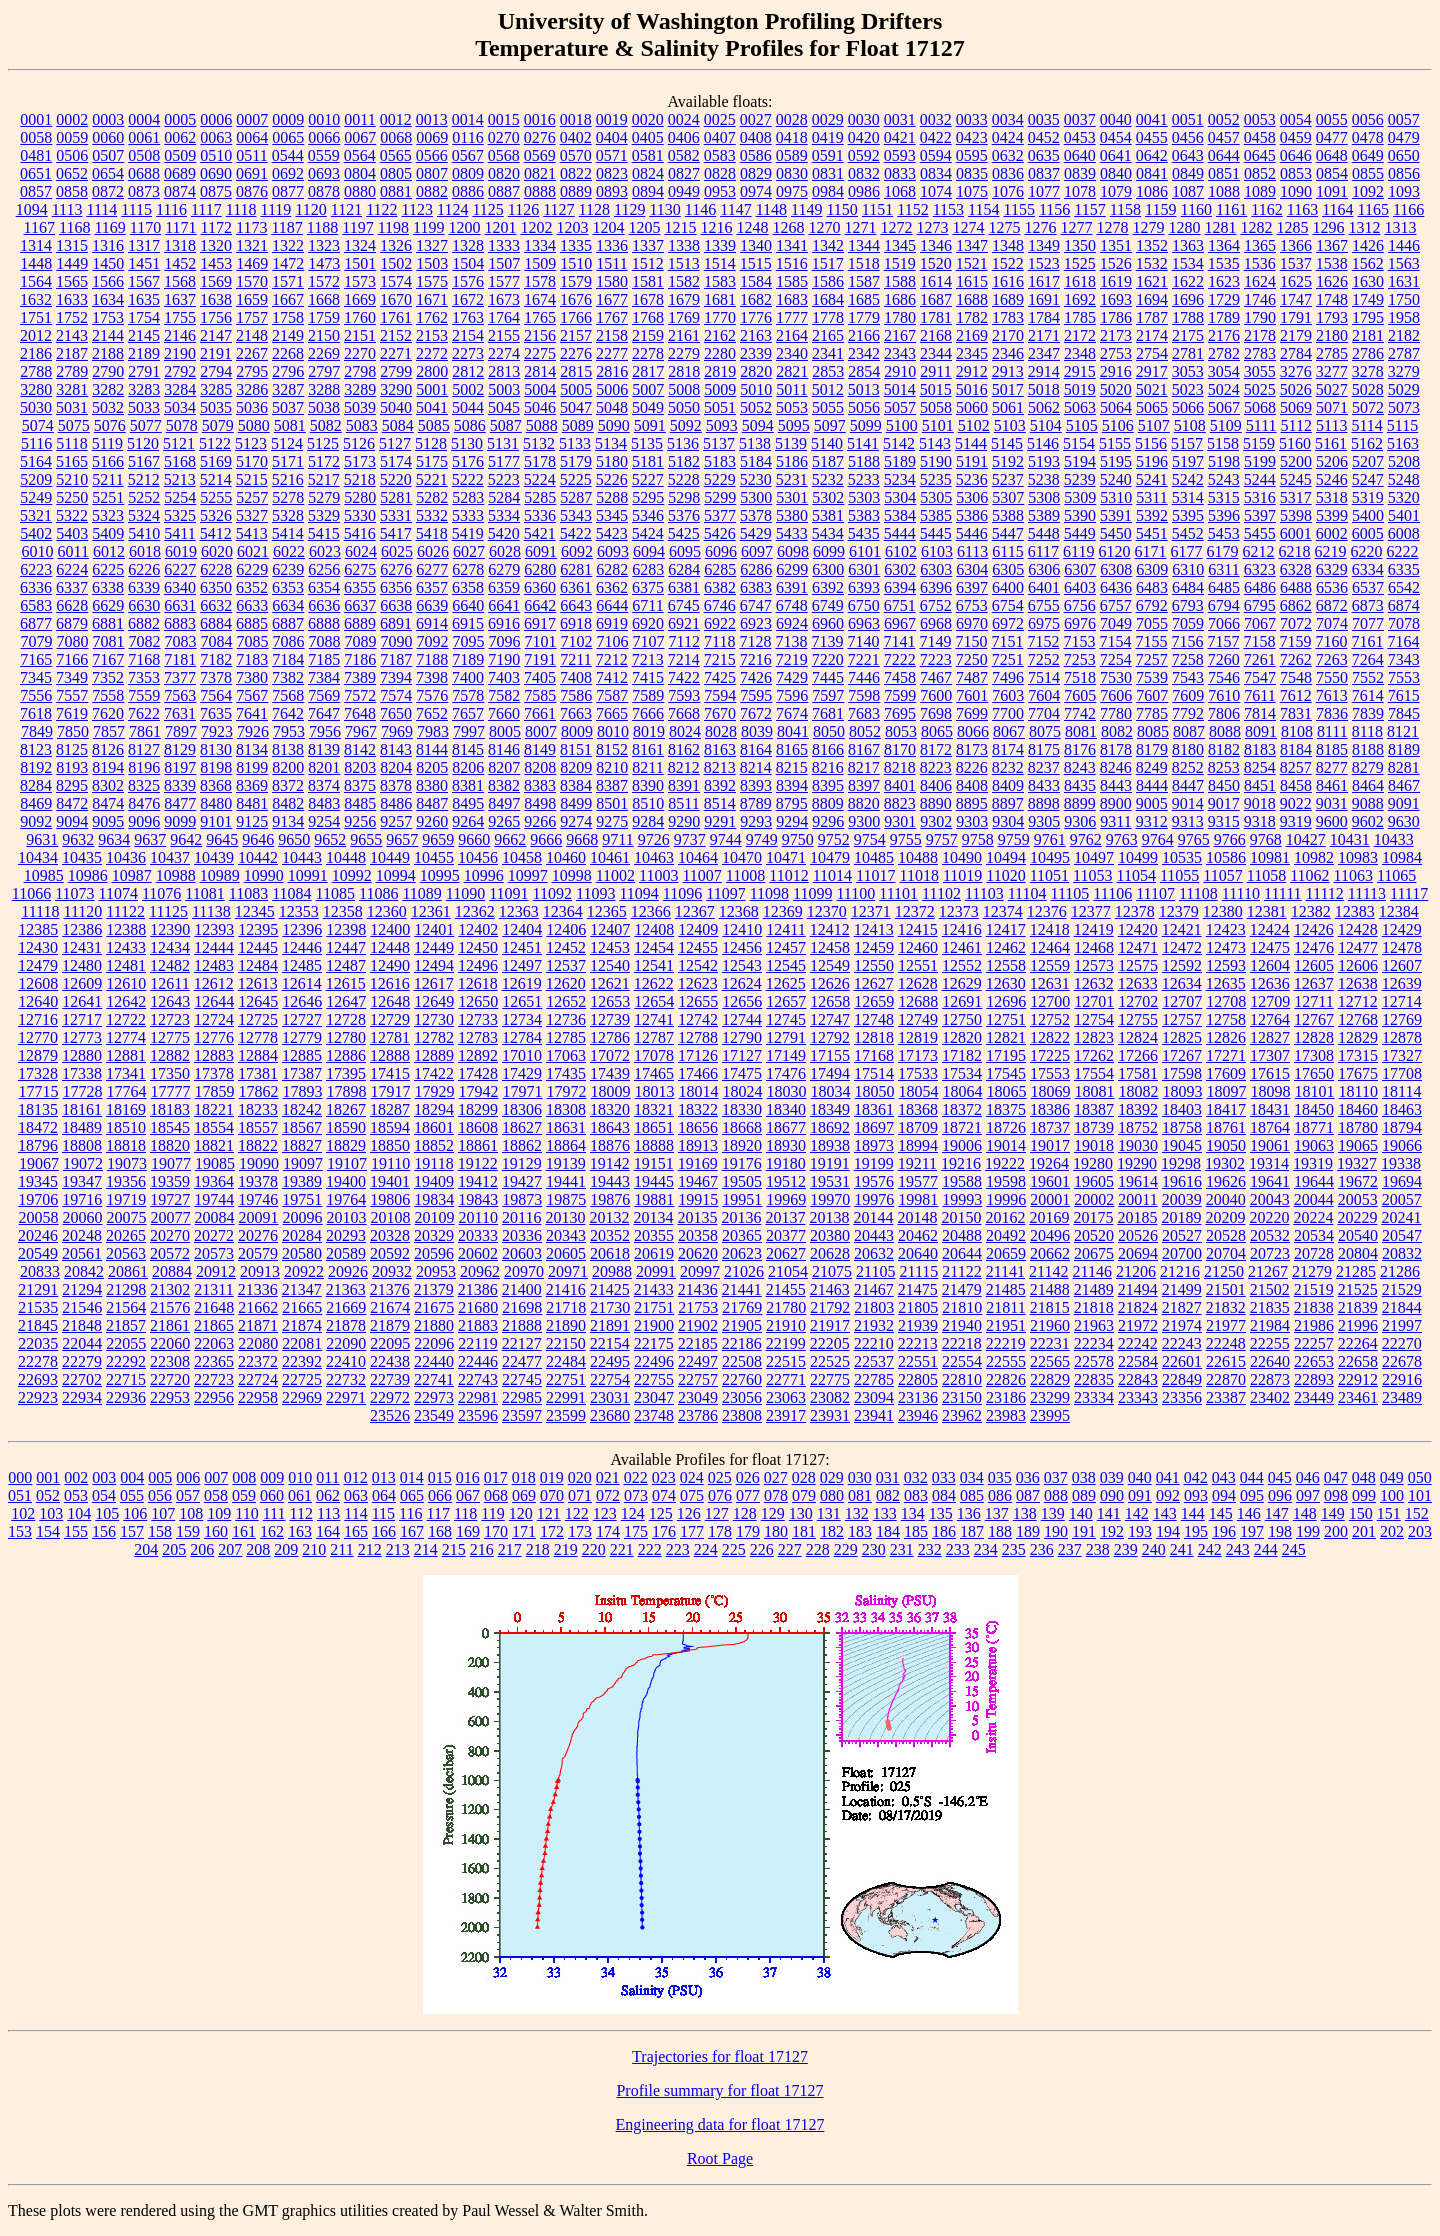 The width and height of the screenshot is (1440, 2236). I want to click on 1521, so click(972, 263).